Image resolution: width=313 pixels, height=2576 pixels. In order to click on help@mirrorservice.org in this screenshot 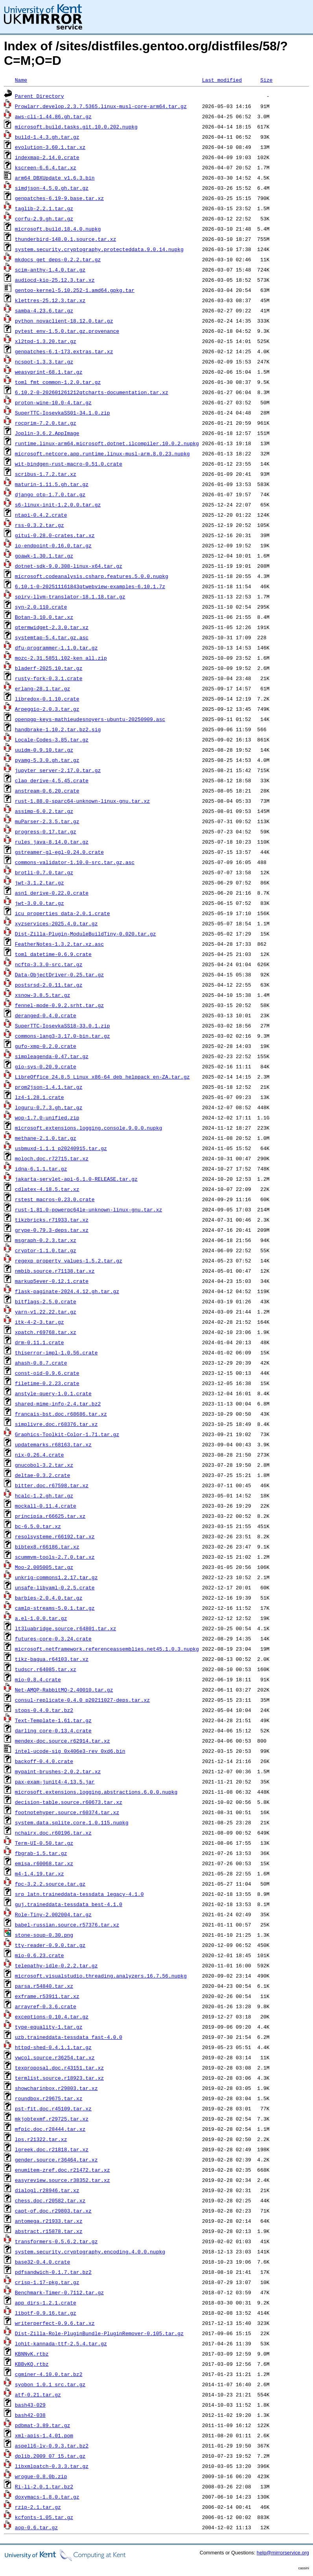, I will do `click(283, 2553)`.